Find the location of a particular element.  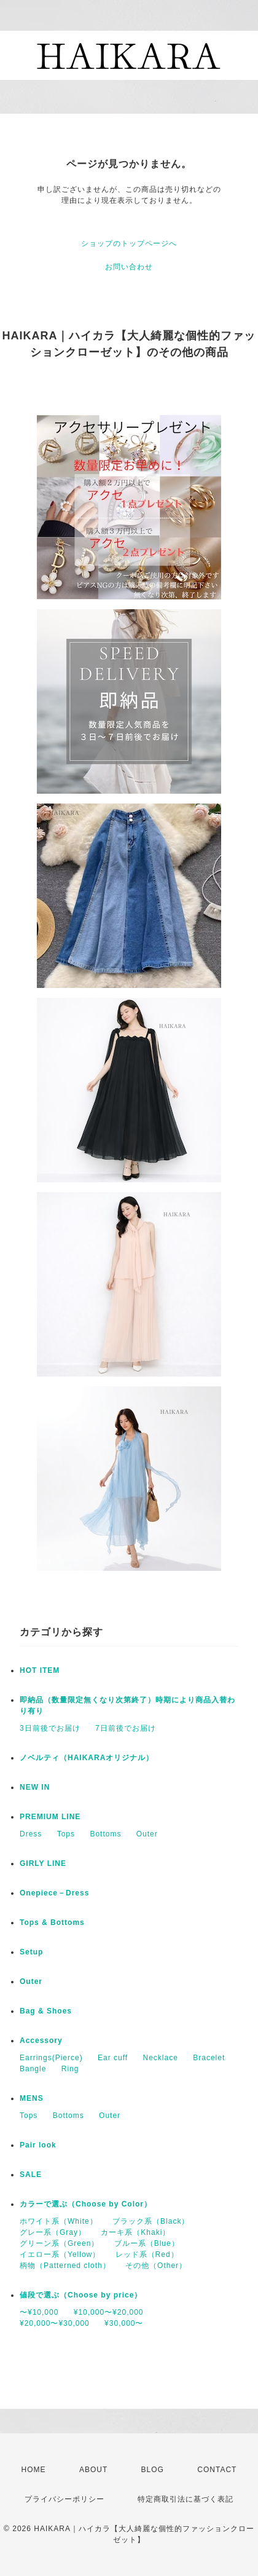

カーキ系（Khaki） is located at coordinates (135, 2232).